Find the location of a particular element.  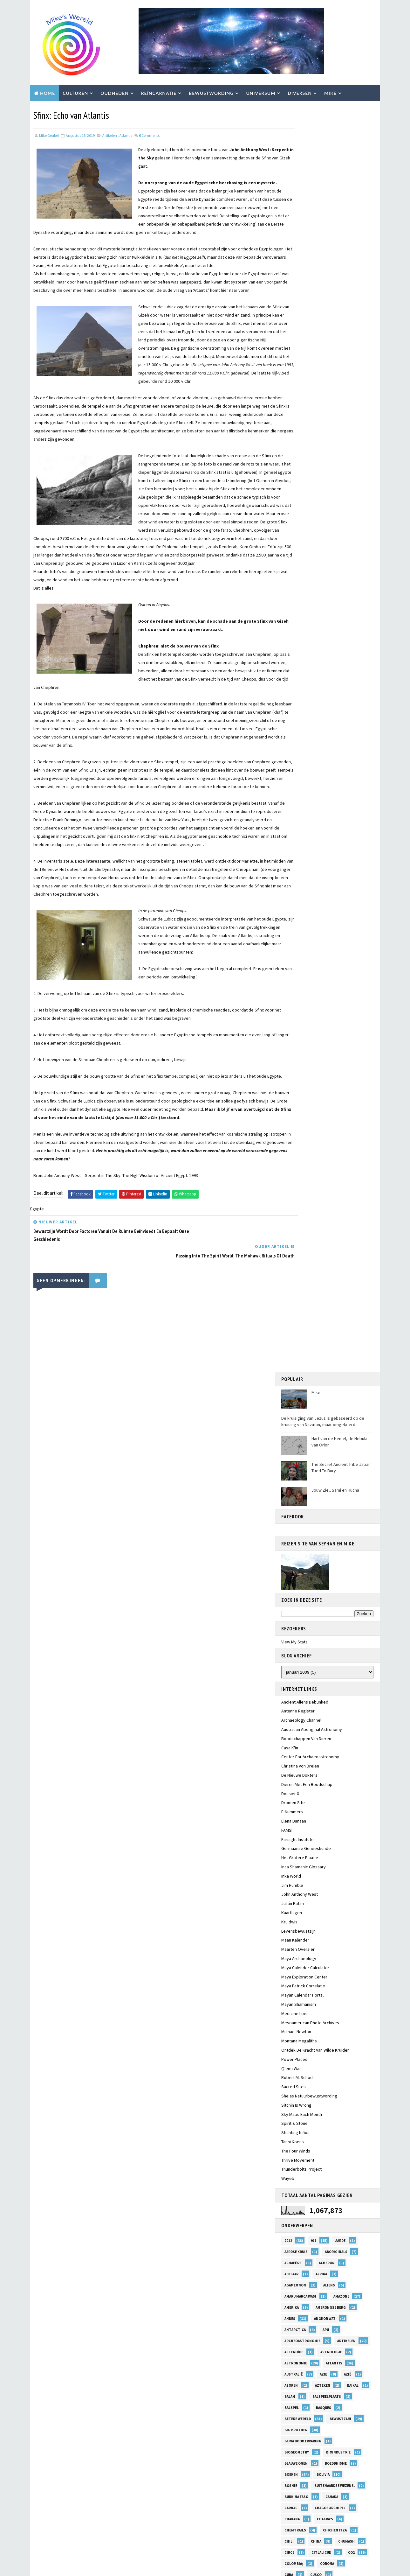

Magnetiseren is located at coordinates (332, 1781).